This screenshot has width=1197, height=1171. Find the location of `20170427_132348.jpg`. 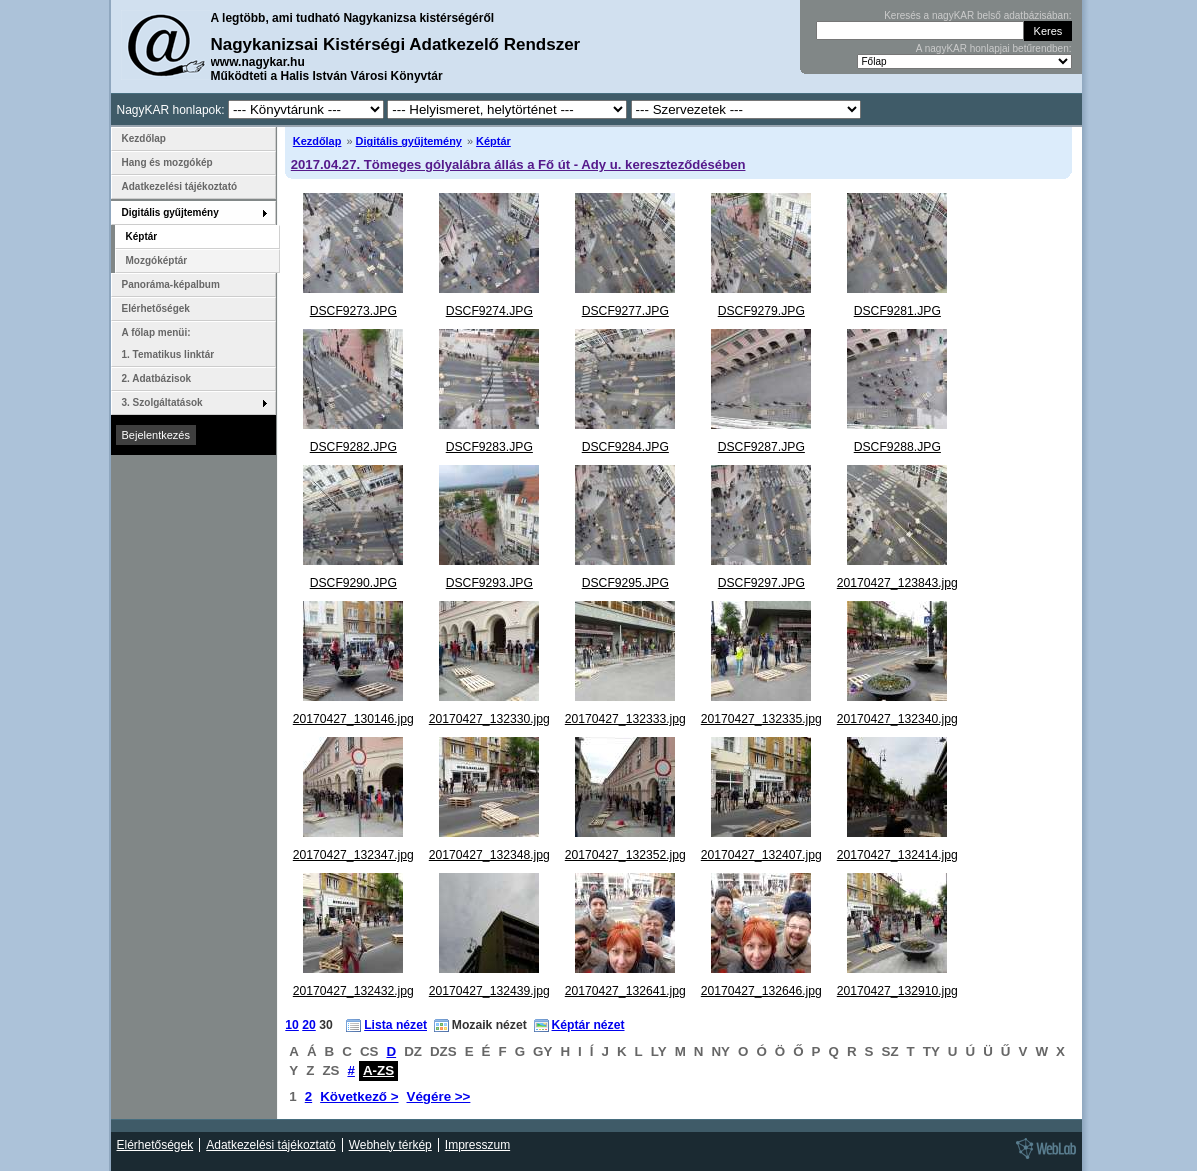

20170427_132348.jpg is located at coordinates (489, 855).